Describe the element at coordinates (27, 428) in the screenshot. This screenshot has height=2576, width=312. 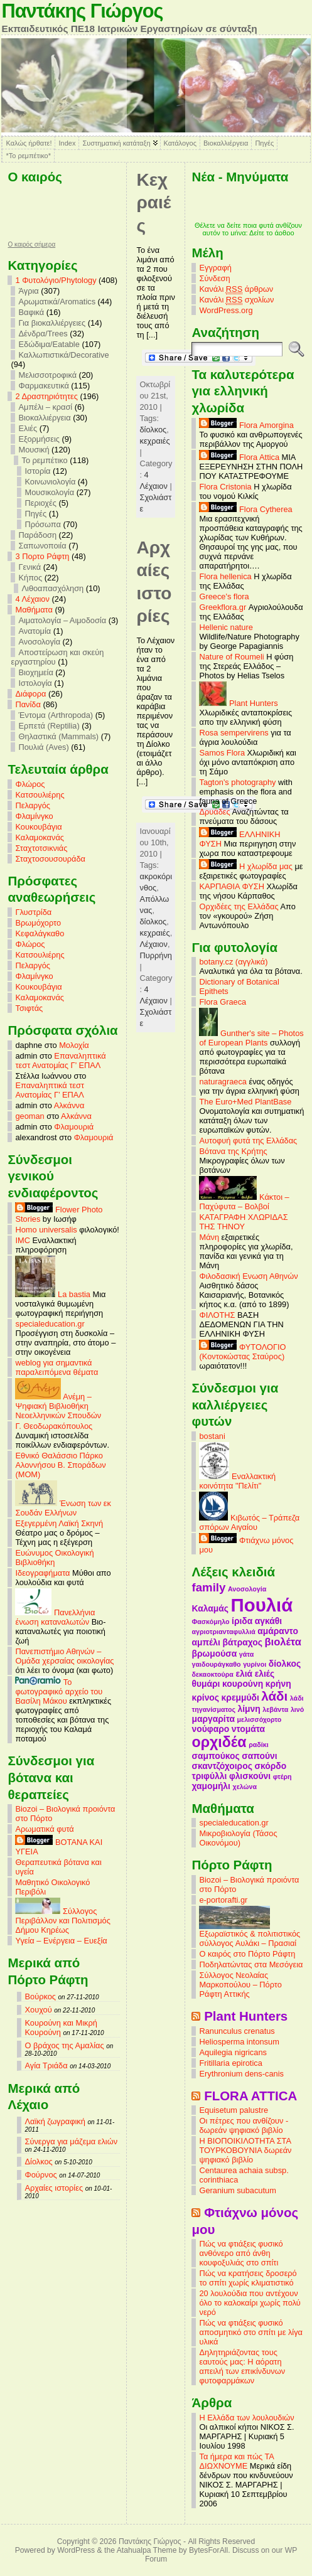
I see `Ελιές` at that location.